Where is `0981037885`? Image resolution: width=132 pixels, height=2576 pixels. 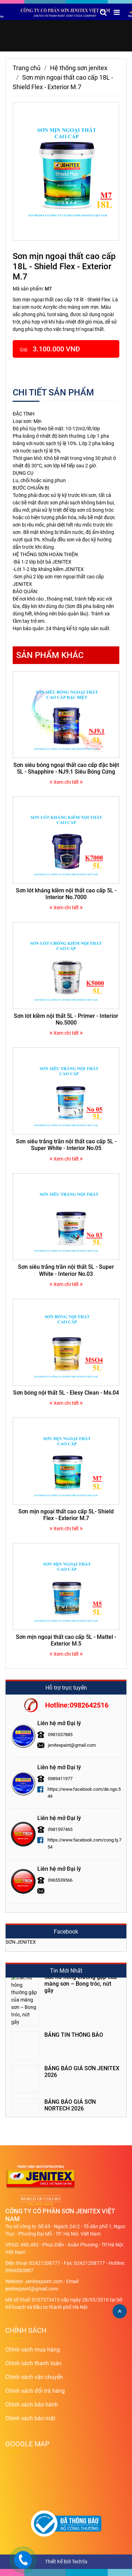 0981037885 is located at coordinates (60, 1734).